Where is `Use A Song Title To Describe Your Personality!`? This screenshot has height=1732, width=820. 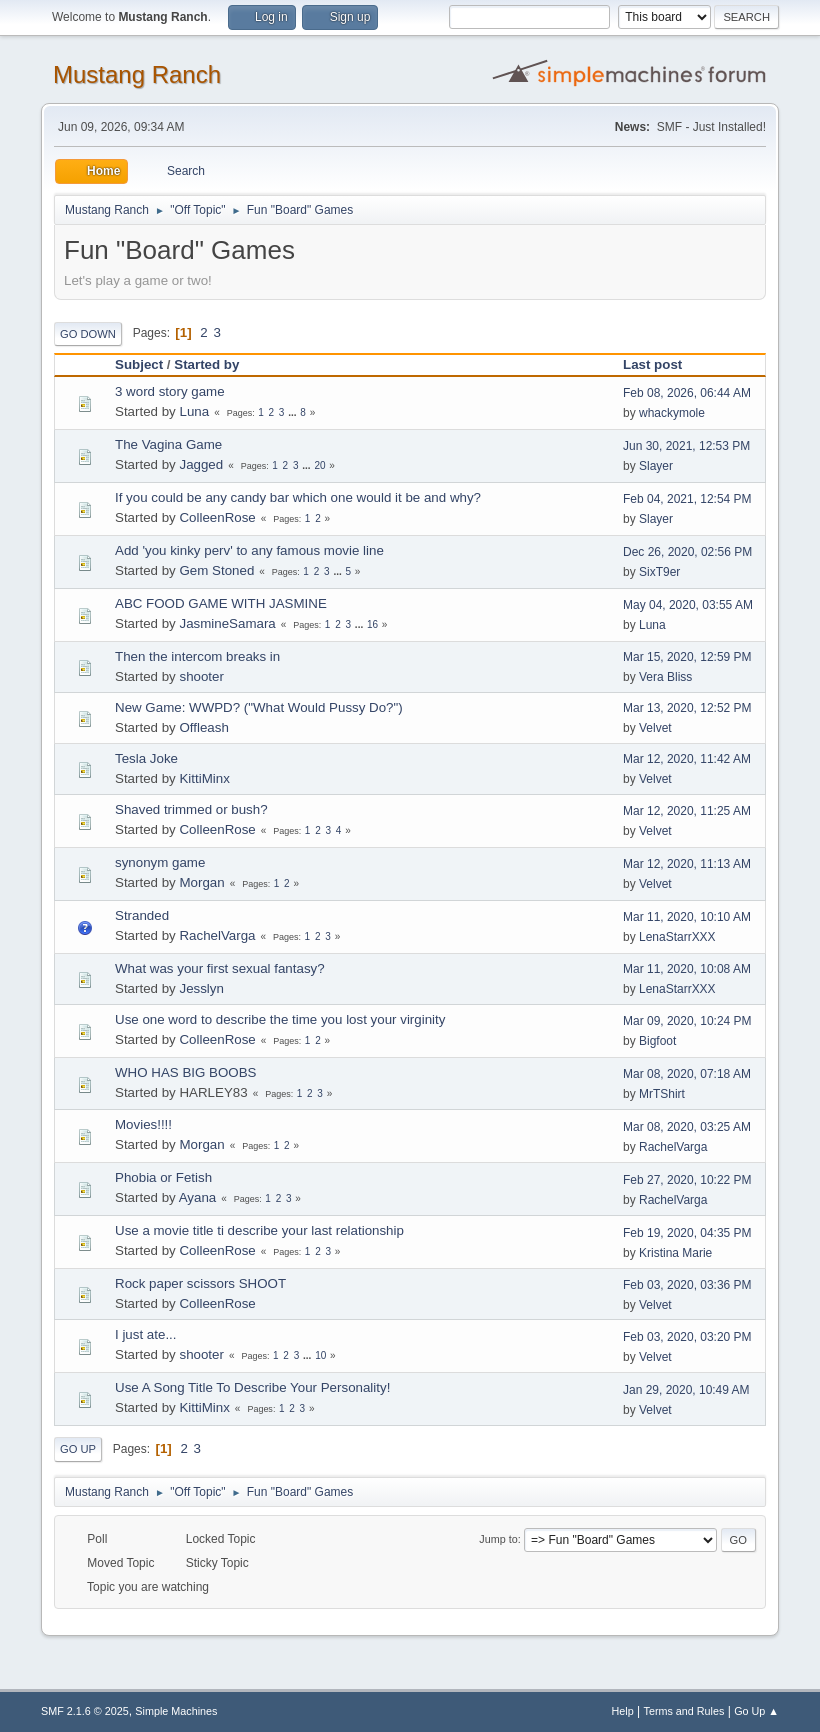 Use A Song Title To Describe Your Personality! is located at coordinates (252, 1387).